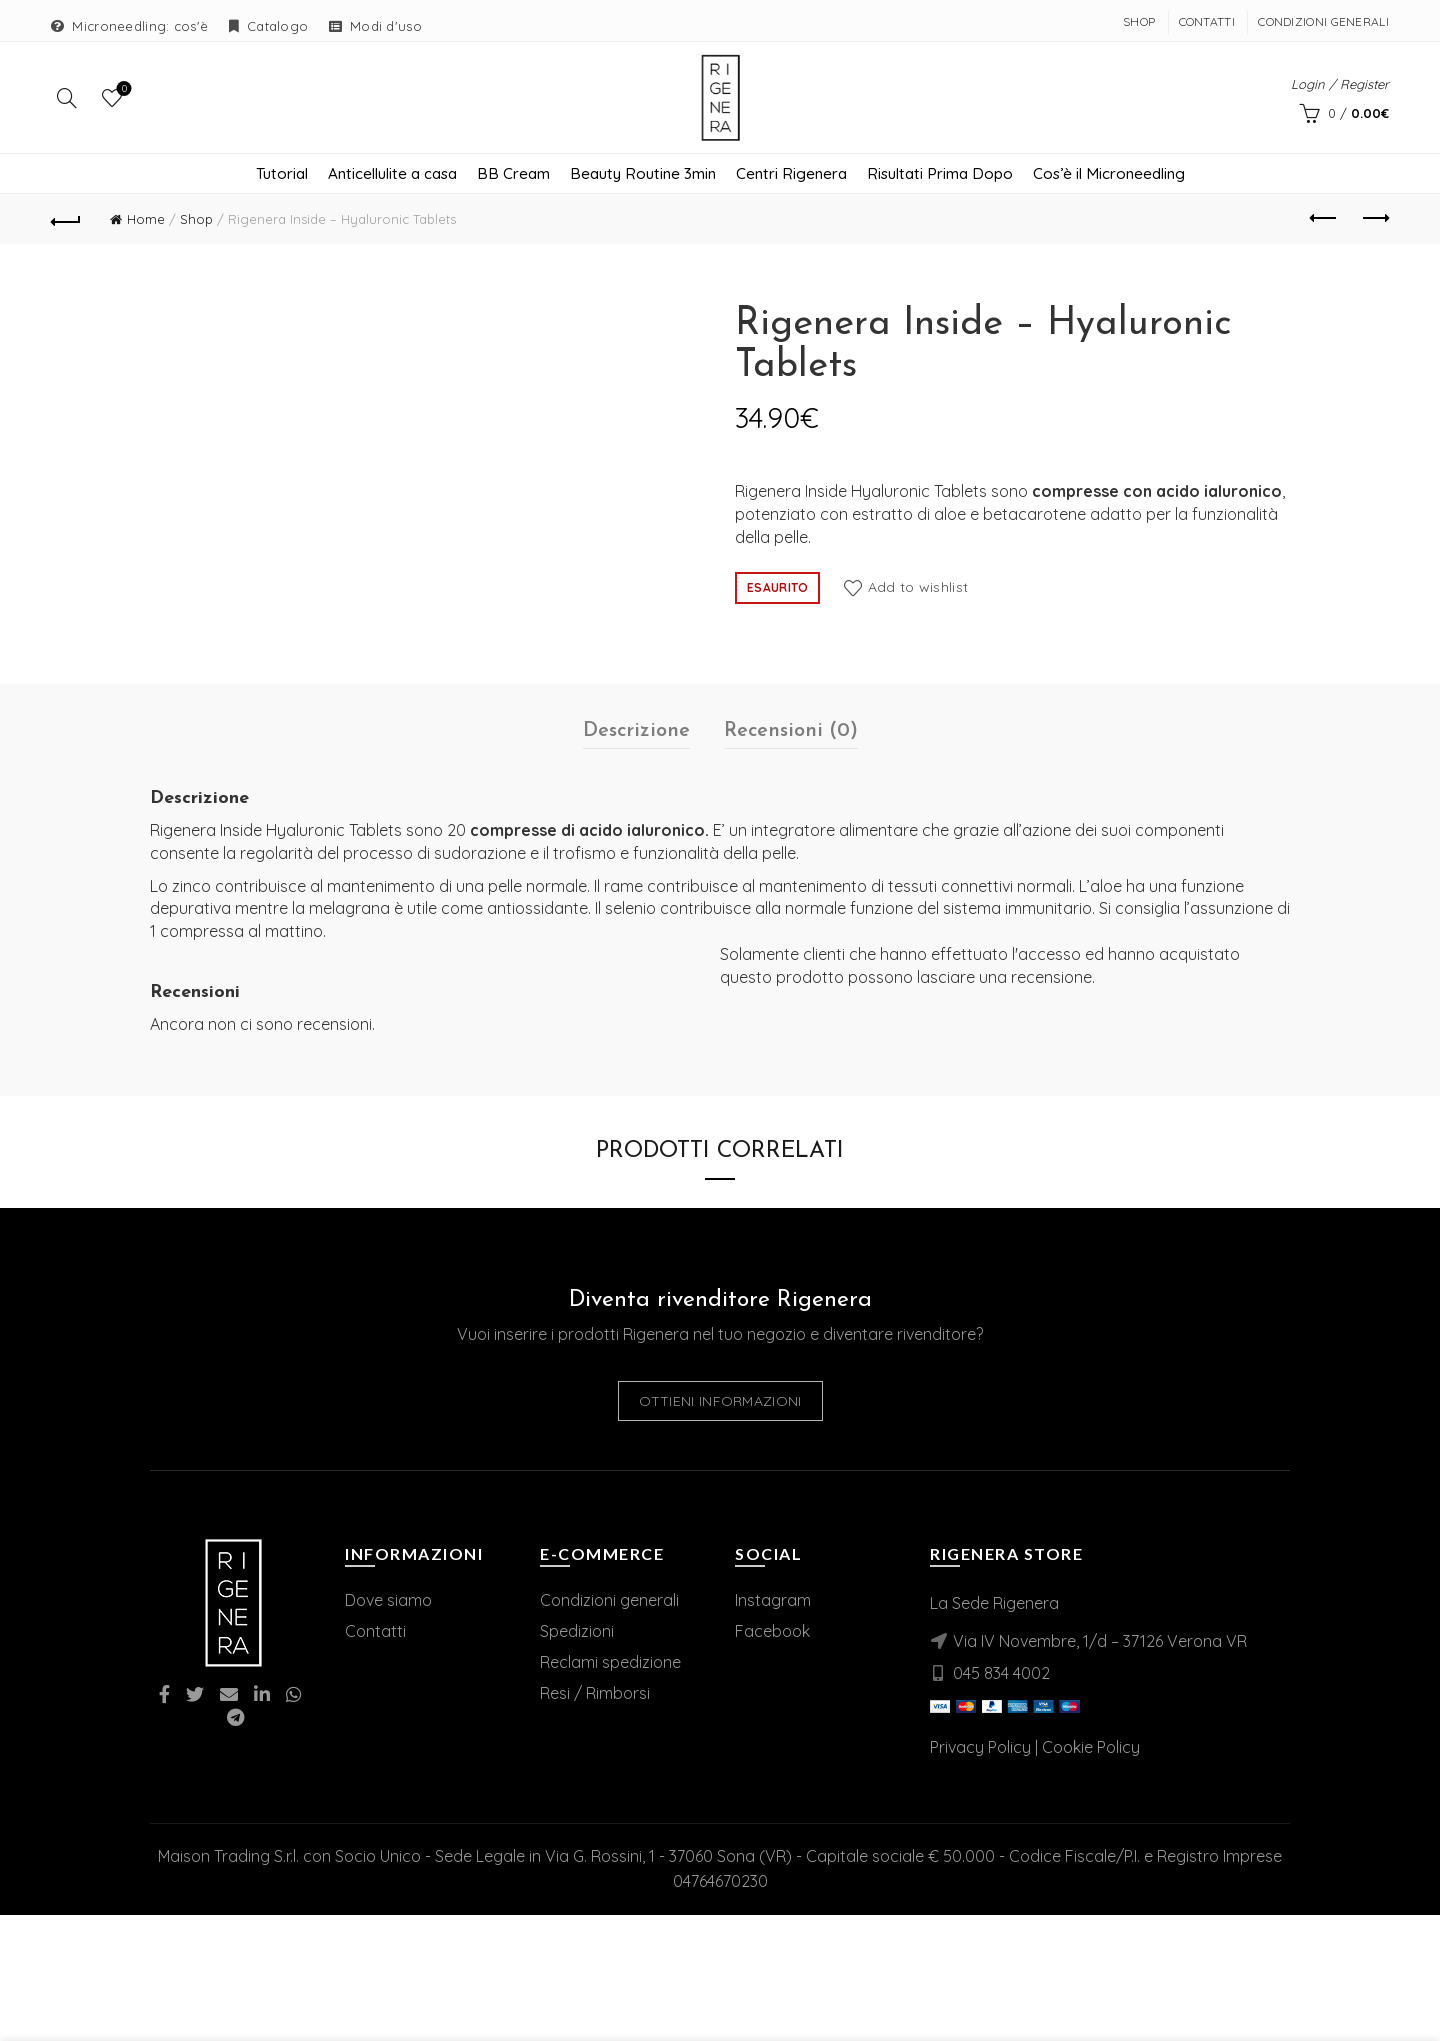  What do you see at coordinates (146, 227) in the screenshot?
I see `Home` at bounding box center [146, 227].